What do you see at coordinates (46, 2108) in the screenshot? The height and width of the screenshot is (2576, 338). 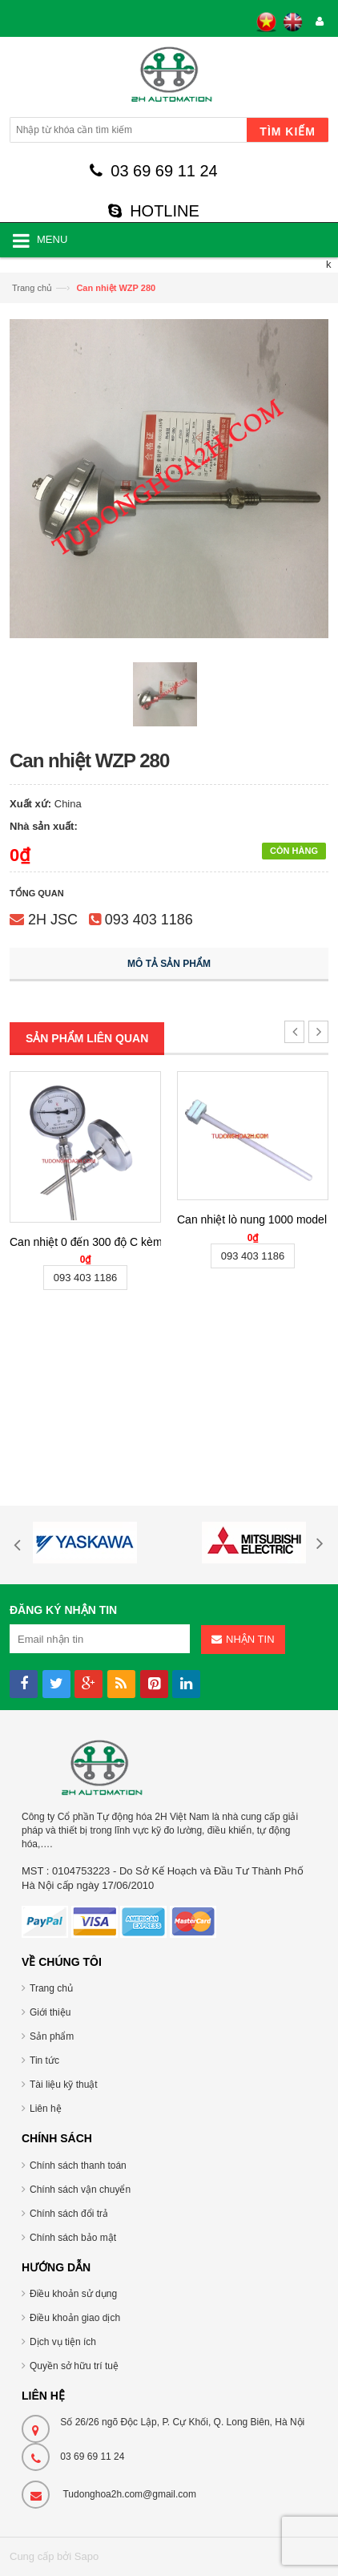 I see `Liên hệ` at bounding box center [46, 2108].